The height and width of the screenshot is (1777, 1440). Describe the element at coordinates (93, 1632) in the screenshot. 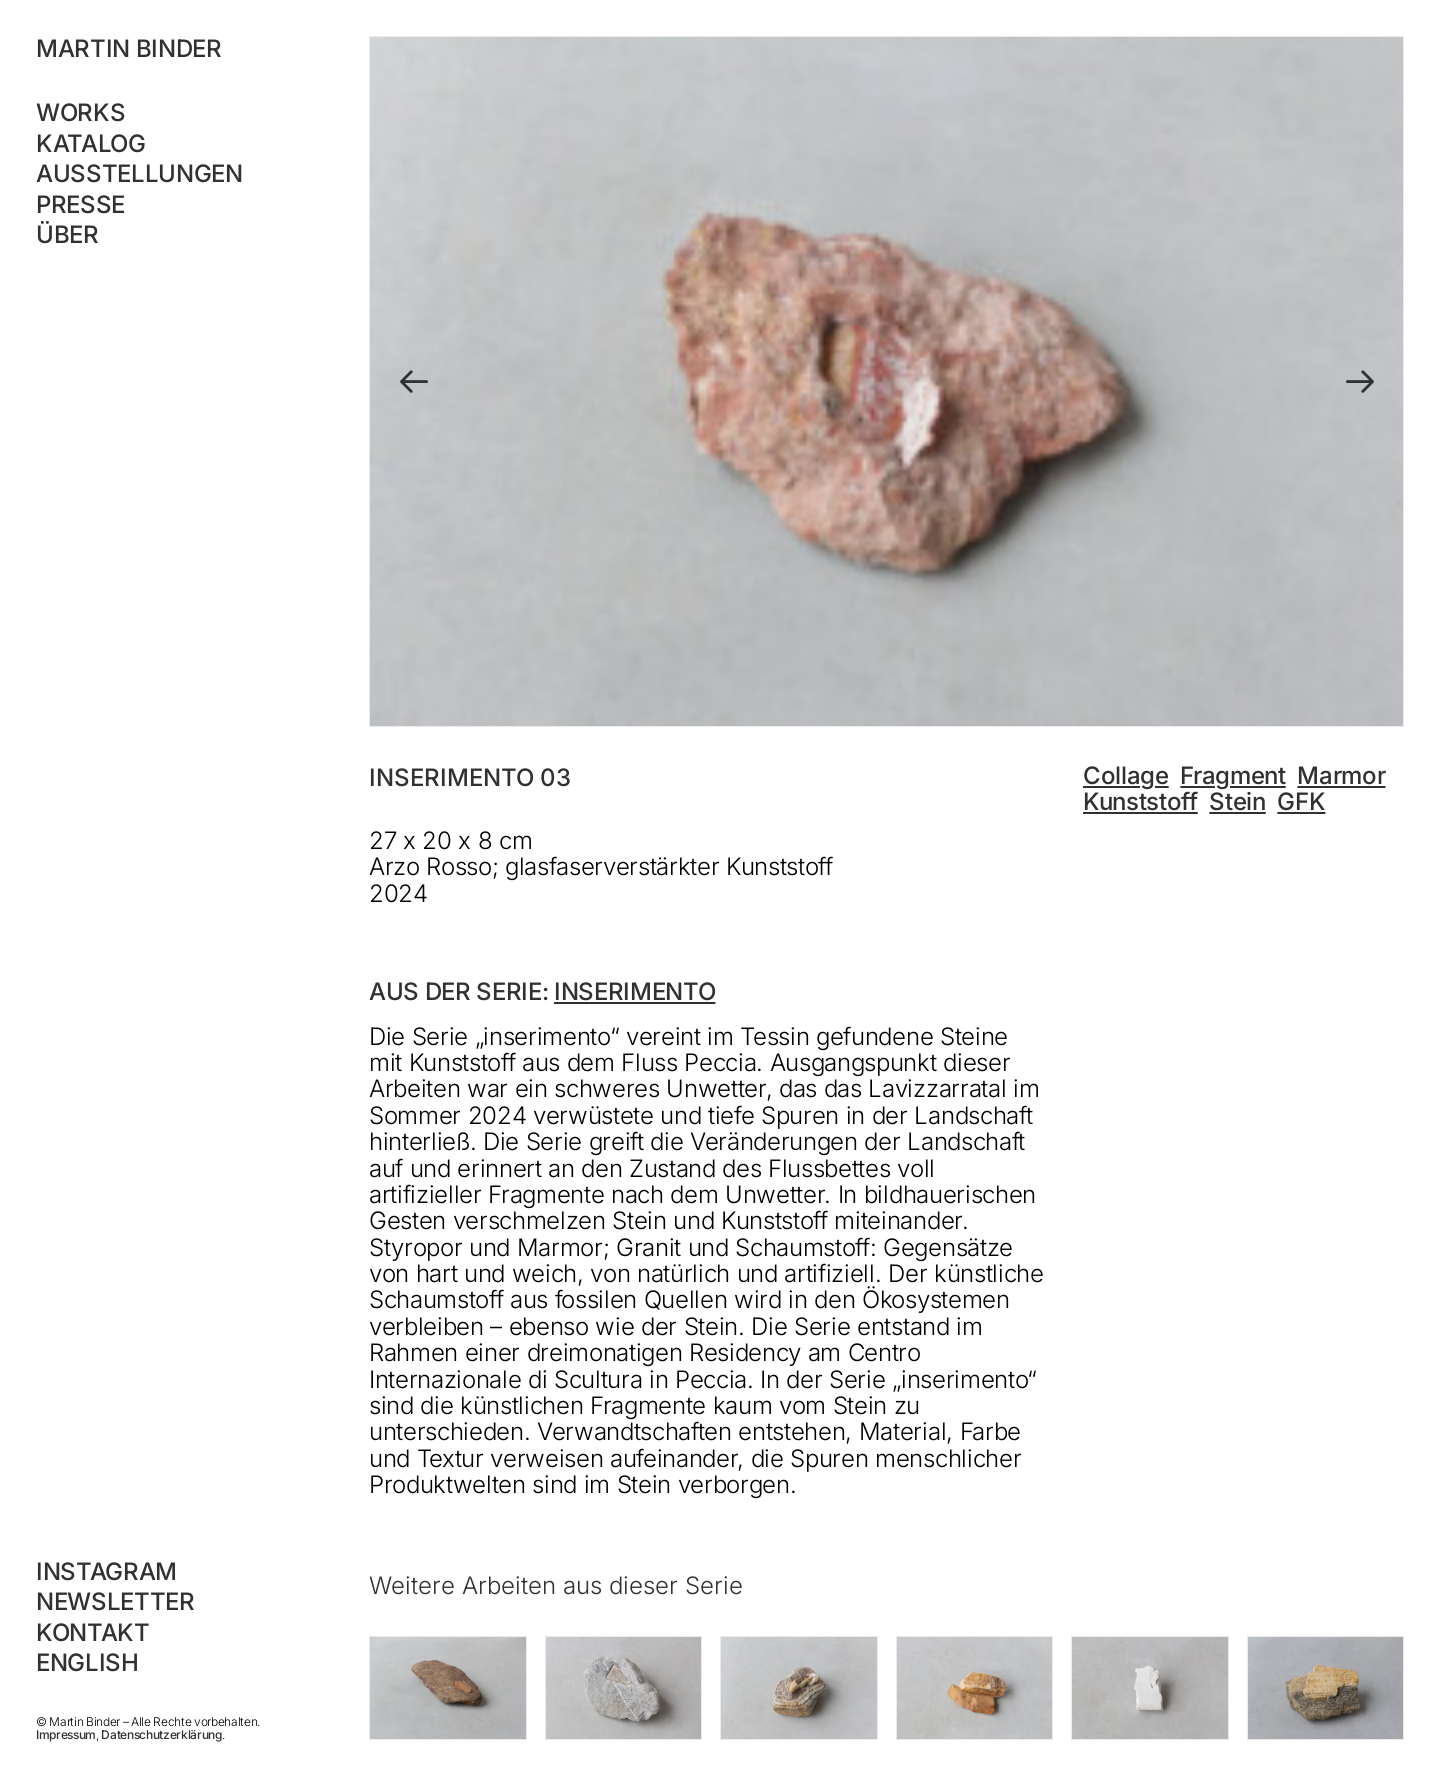

I see `Kontakt` at that location.